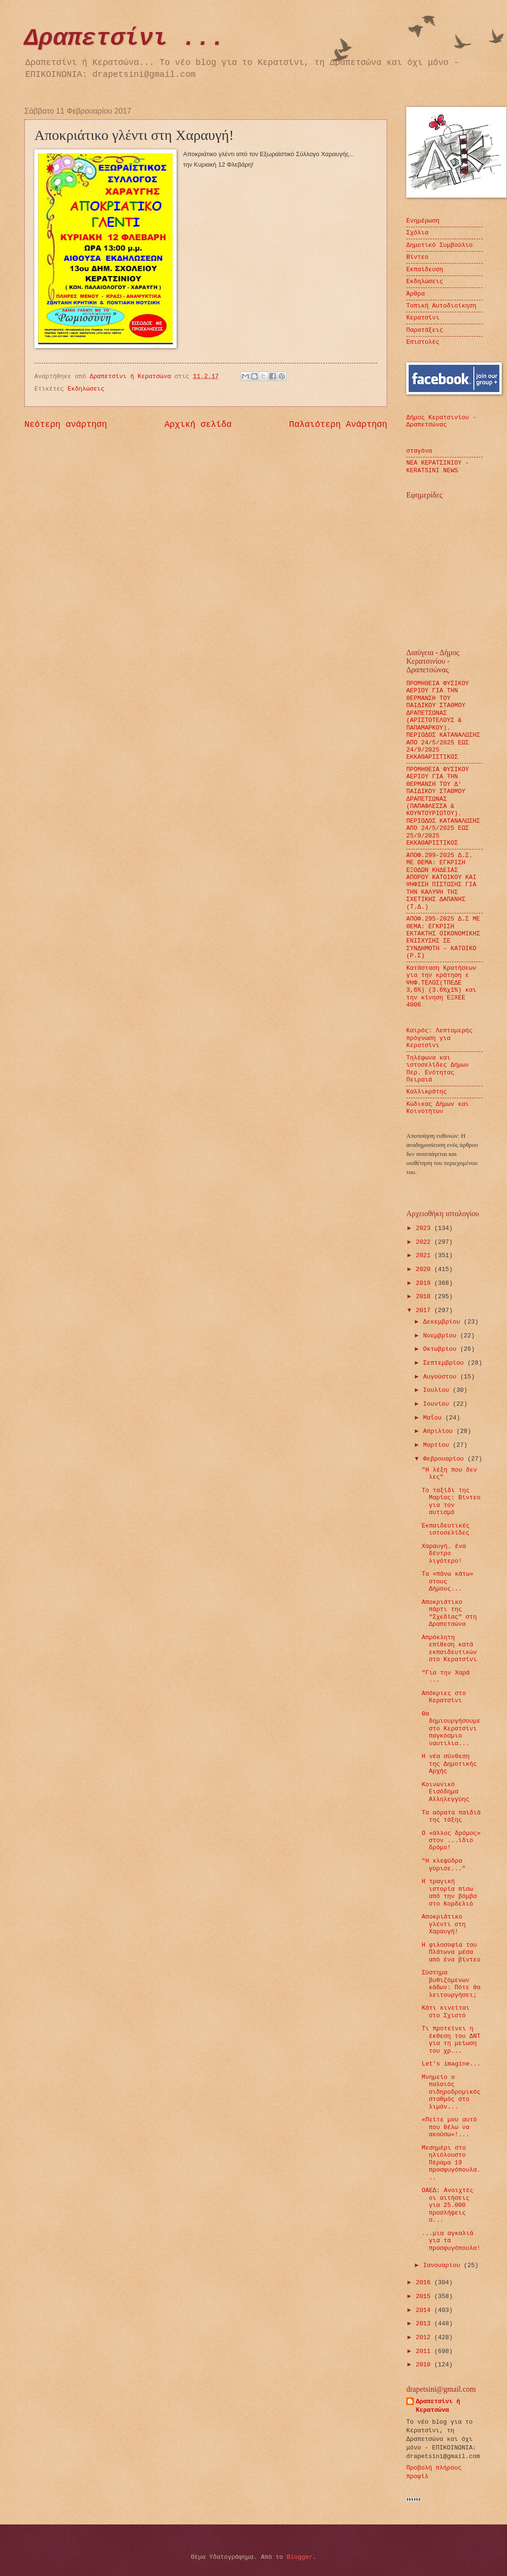  Describe the element at coordinates (441, 1376) in the screenshot. I see `Αυγούστου` at that location.